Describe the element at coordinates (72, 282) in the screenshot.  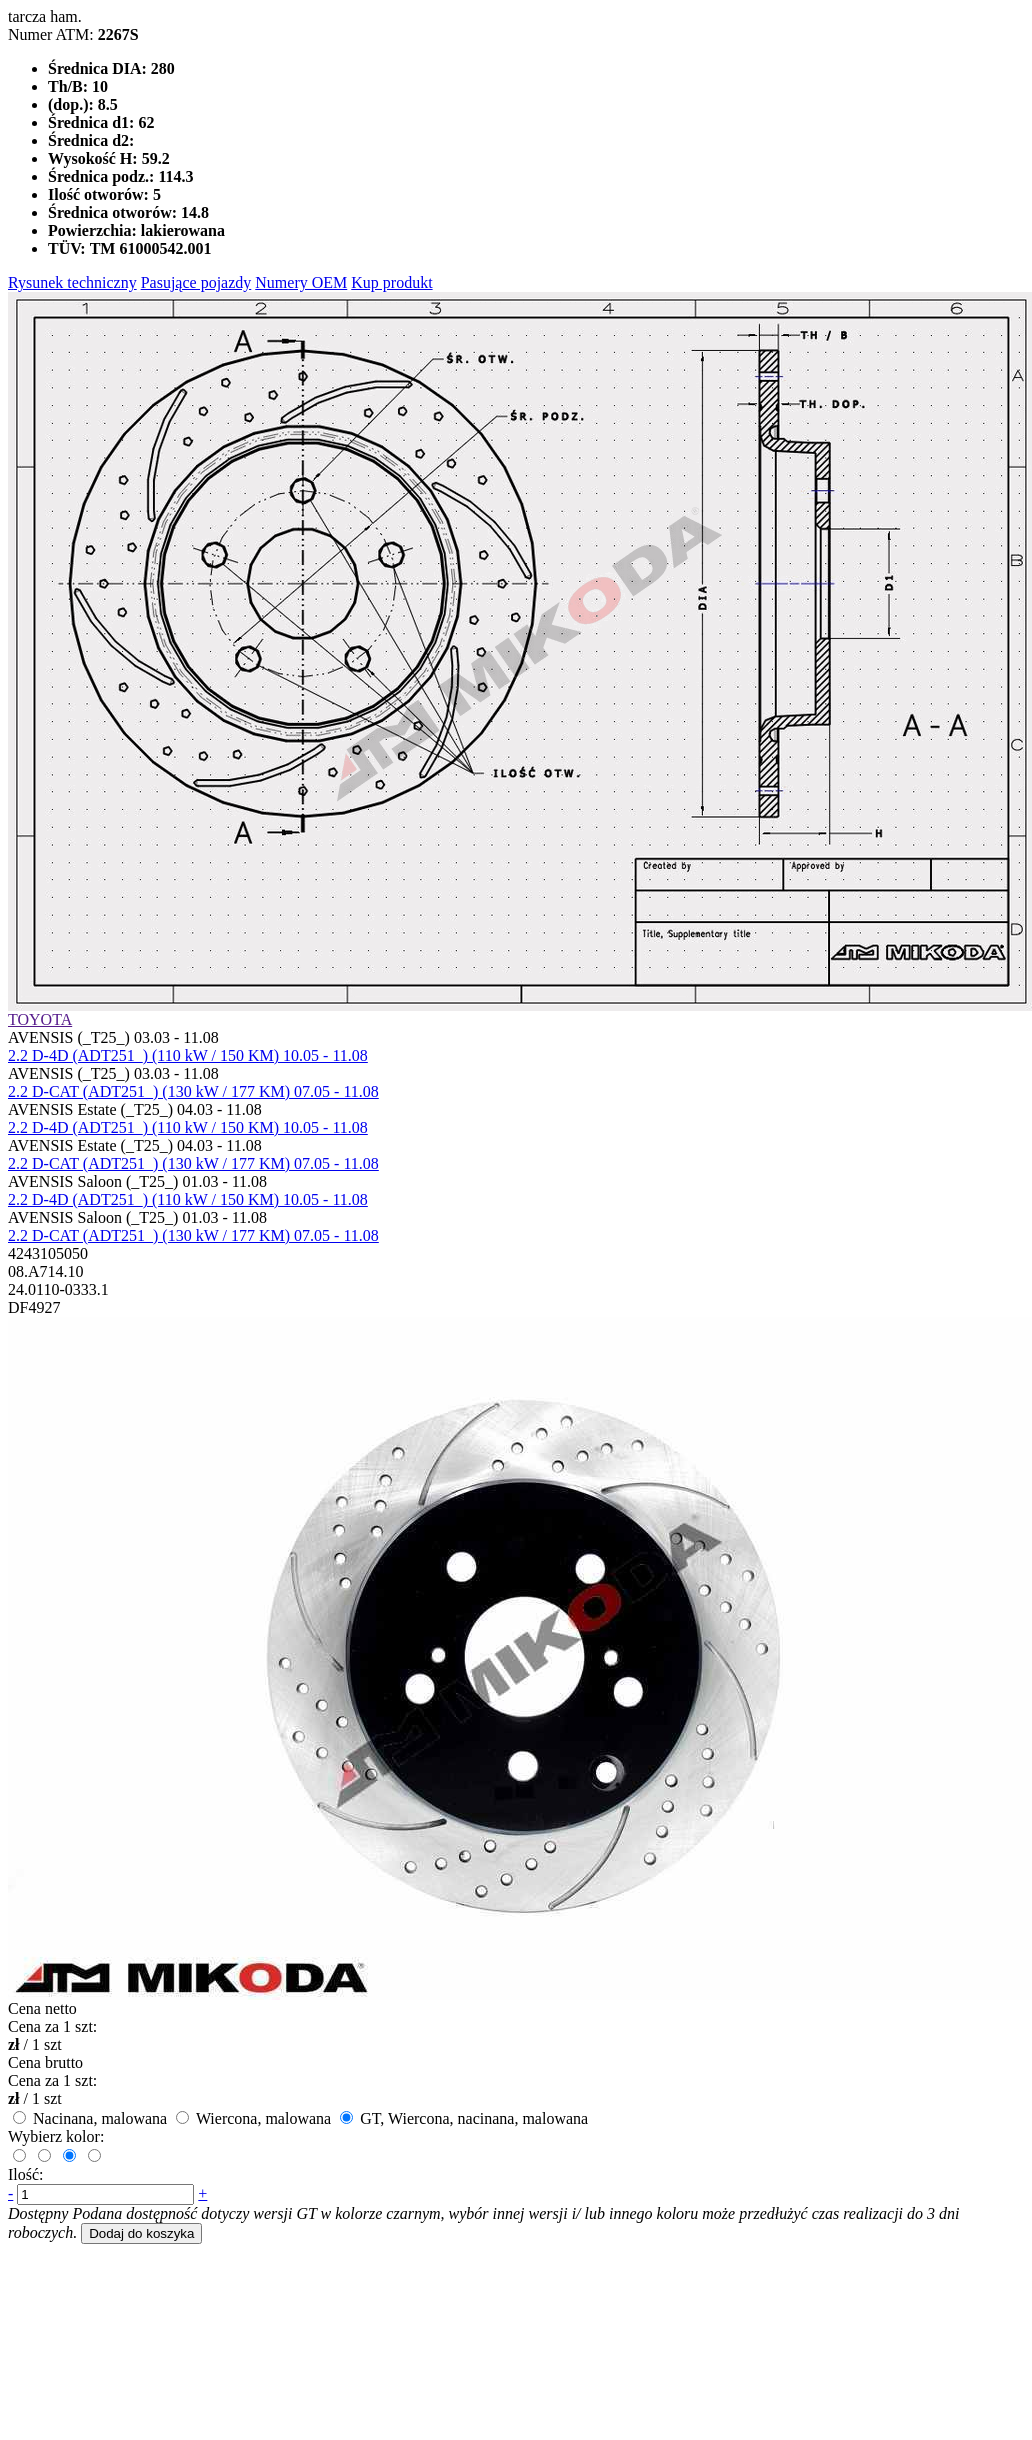
I see `Rysunek techniczny` at that location.